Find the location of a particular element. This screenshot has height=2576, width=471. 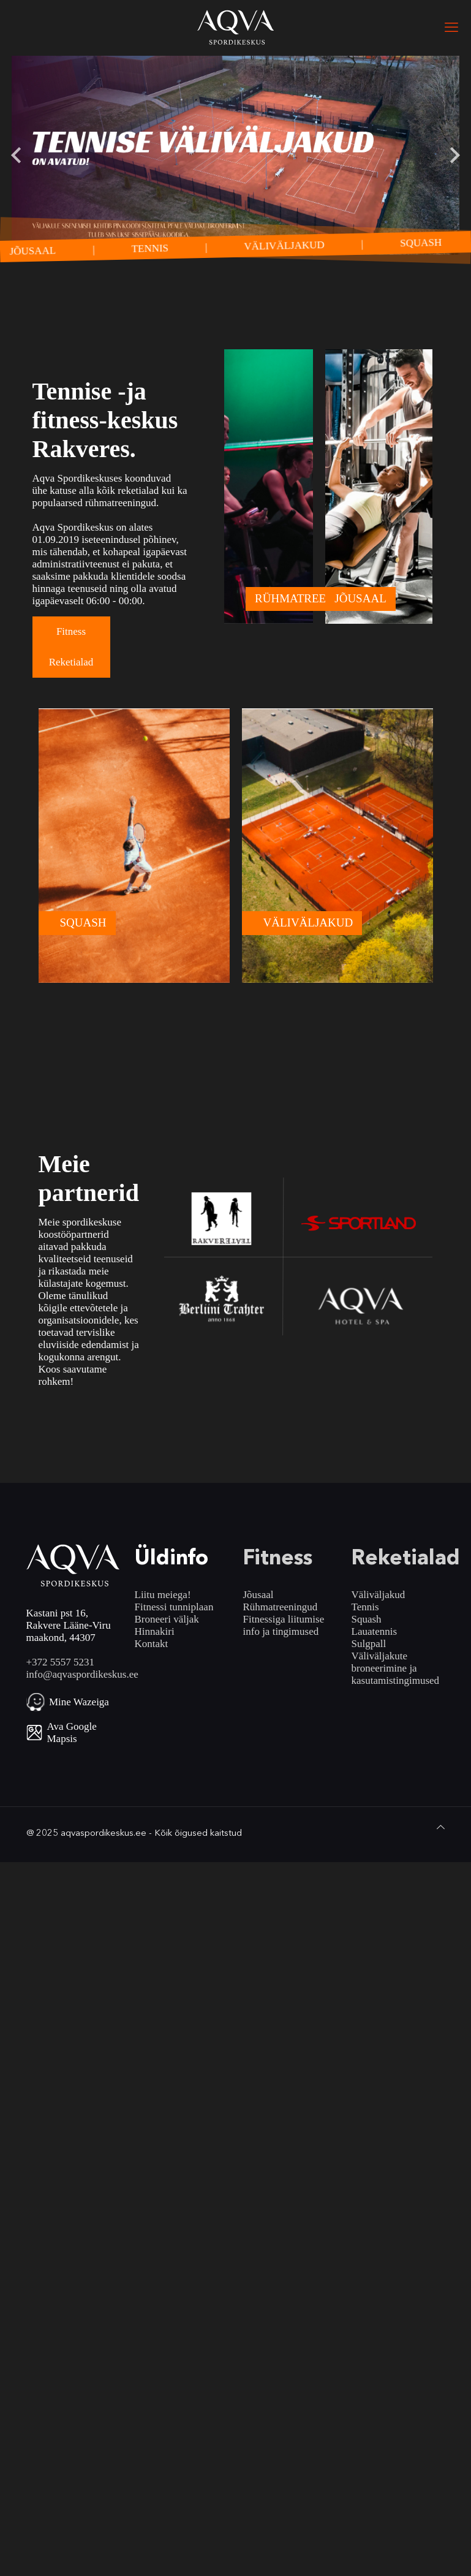

Tennis is located at coordinates (365, 1607).